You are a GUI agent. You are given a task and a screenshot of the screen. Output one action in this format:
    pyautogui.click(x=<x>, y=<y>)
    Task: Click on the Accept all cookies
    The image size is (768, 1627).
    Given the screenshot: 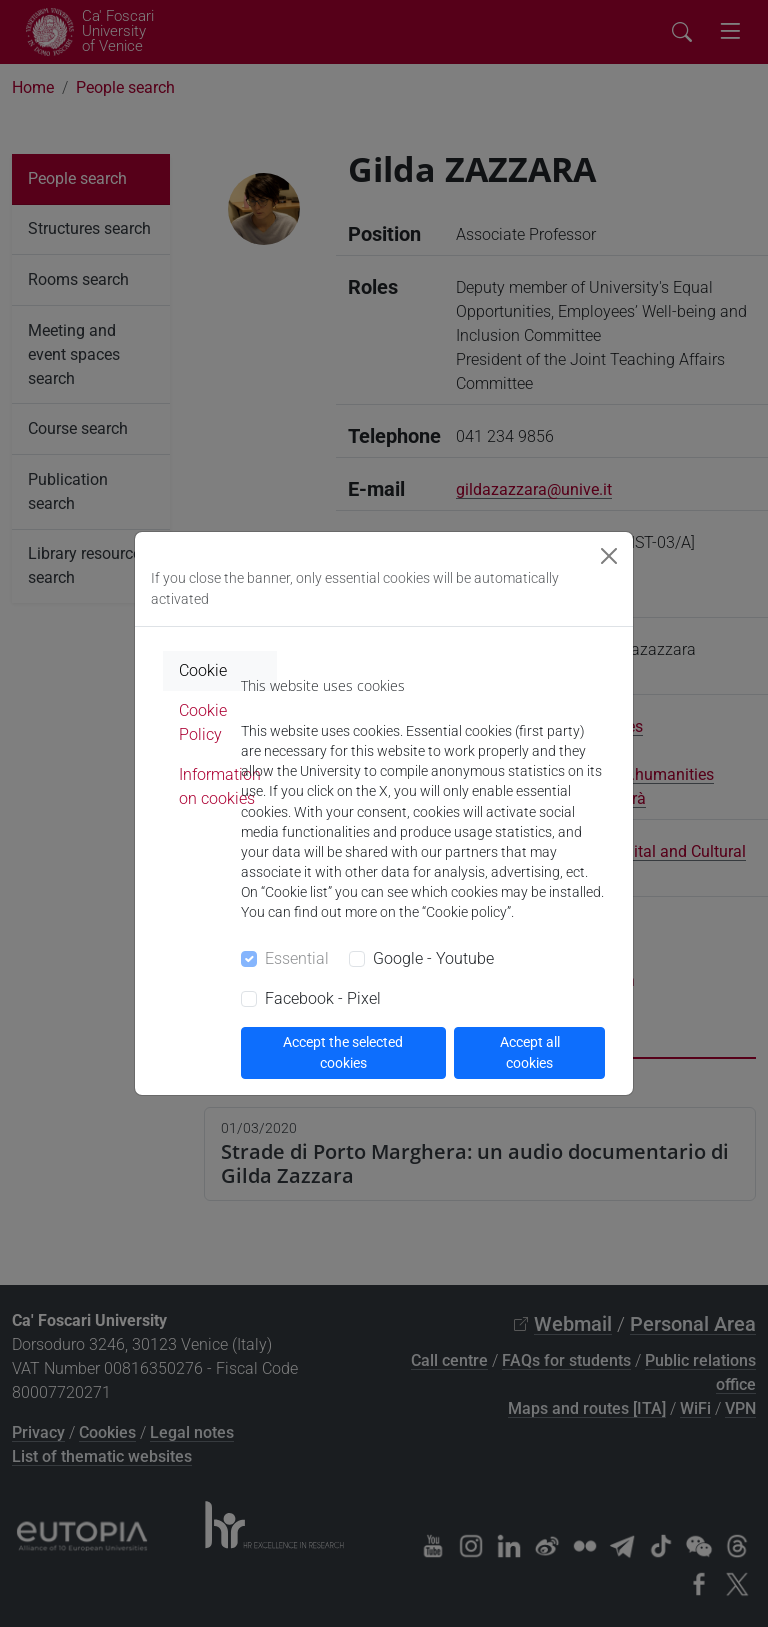 What is the action you would take?
    pyautogui.click(x=530, y=1052)
    